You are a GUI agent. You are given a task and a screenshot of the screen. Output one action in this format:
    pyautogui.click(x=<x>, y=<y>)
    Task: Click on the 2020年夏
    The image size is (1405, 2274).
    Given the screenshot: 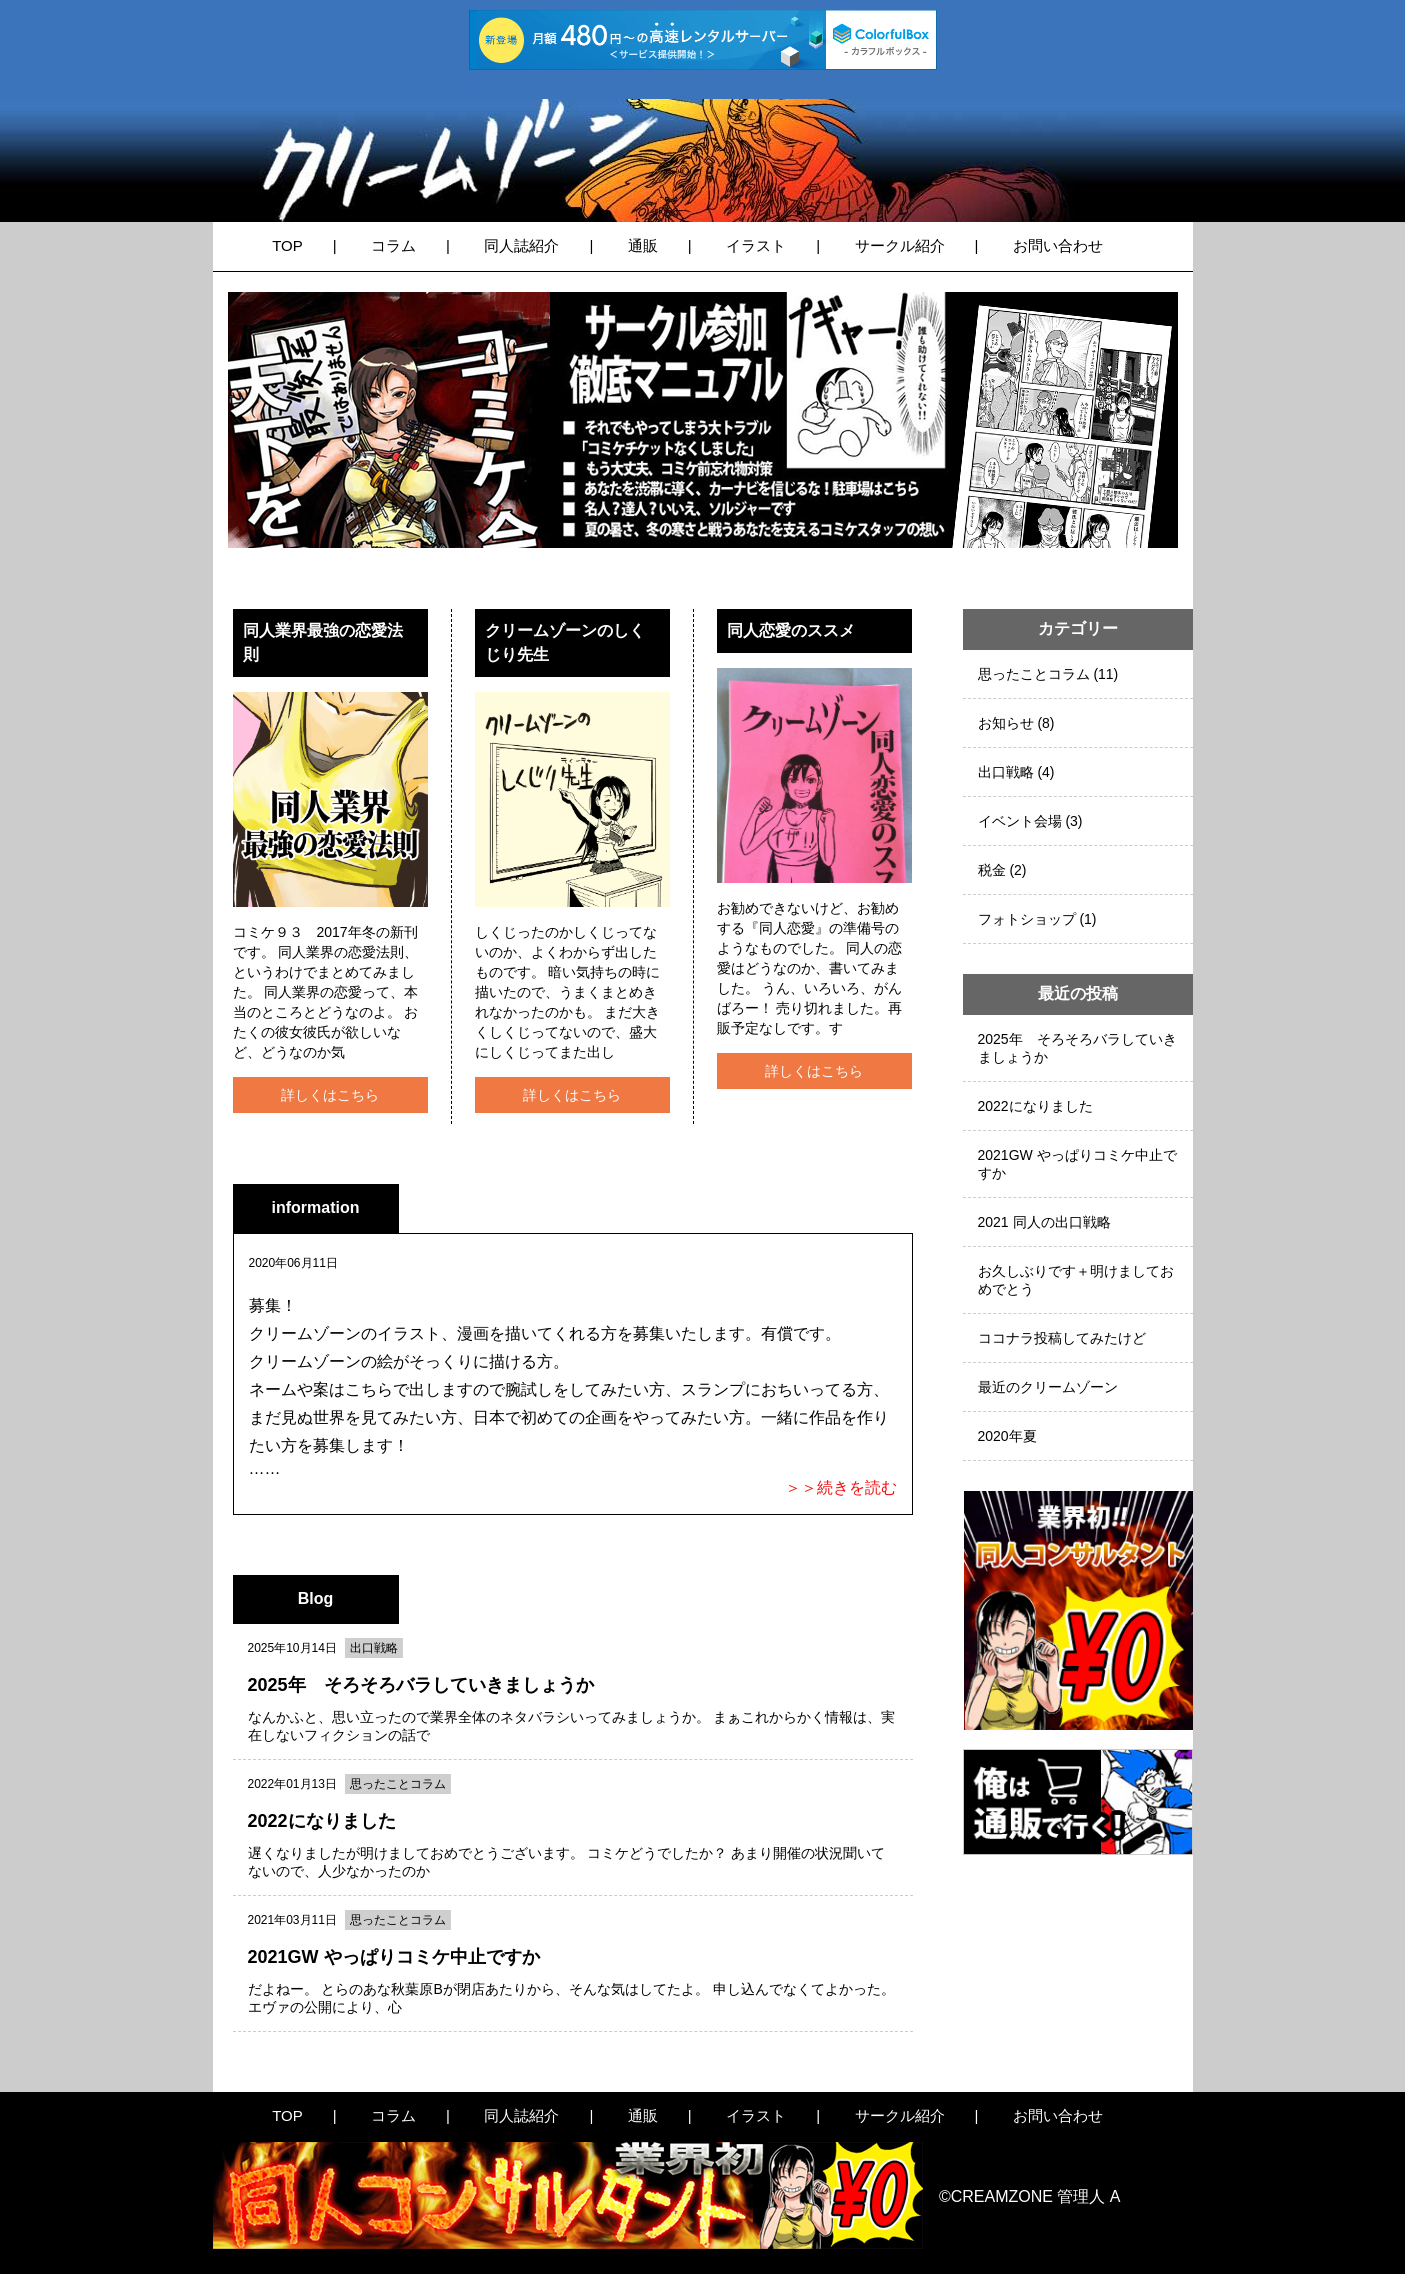 What is the action you would take?
    pyautogui.click(x=1007, y=1436)
    